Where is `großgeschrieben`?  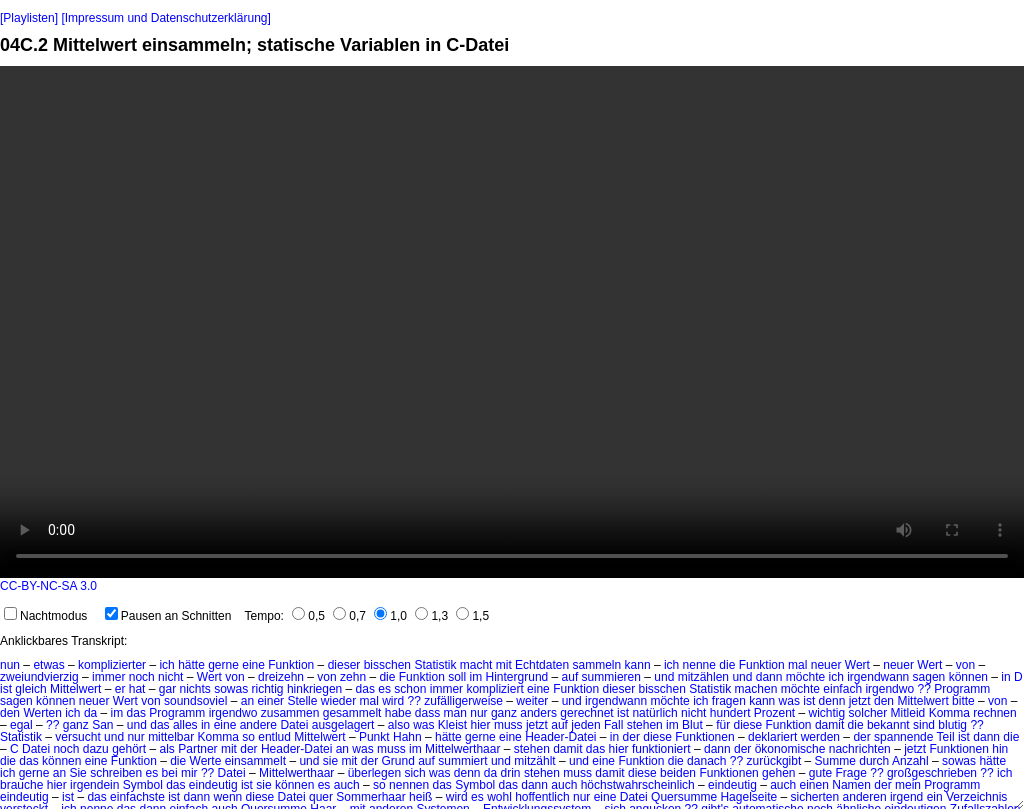 großgeschrieben is located at coordinates (932, 773).